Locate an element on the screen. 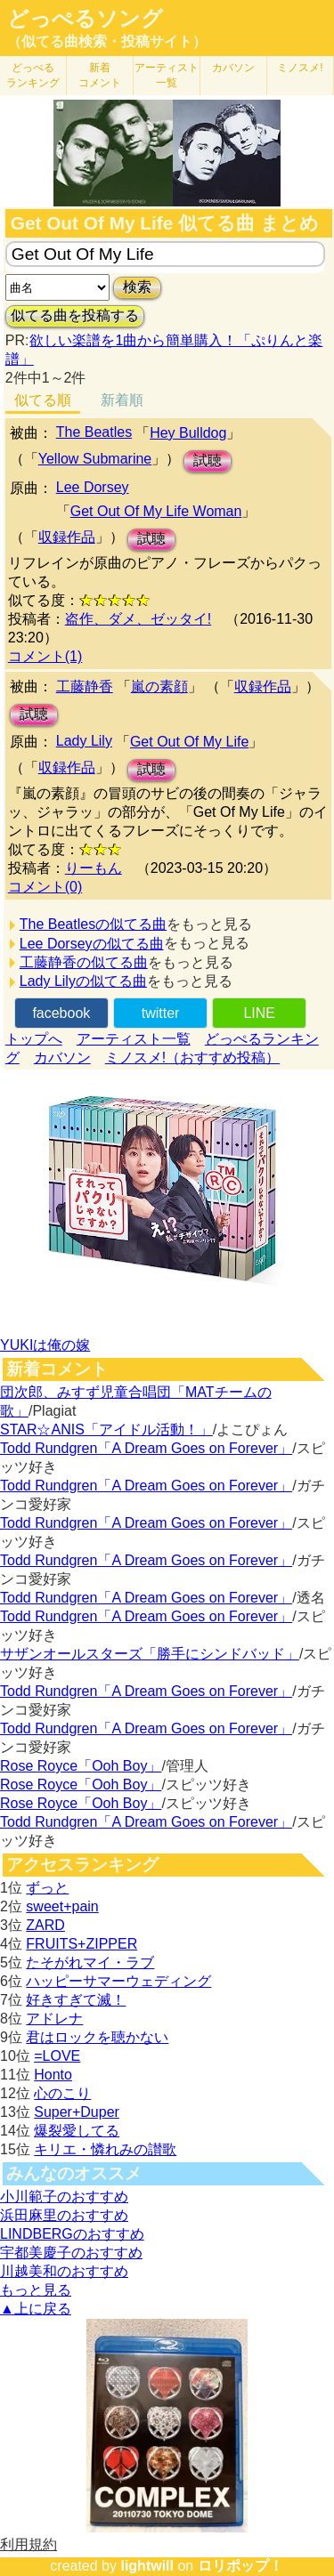 The image size is (334, 2576). Yellow Submarine is located at coordinates (94, 458).